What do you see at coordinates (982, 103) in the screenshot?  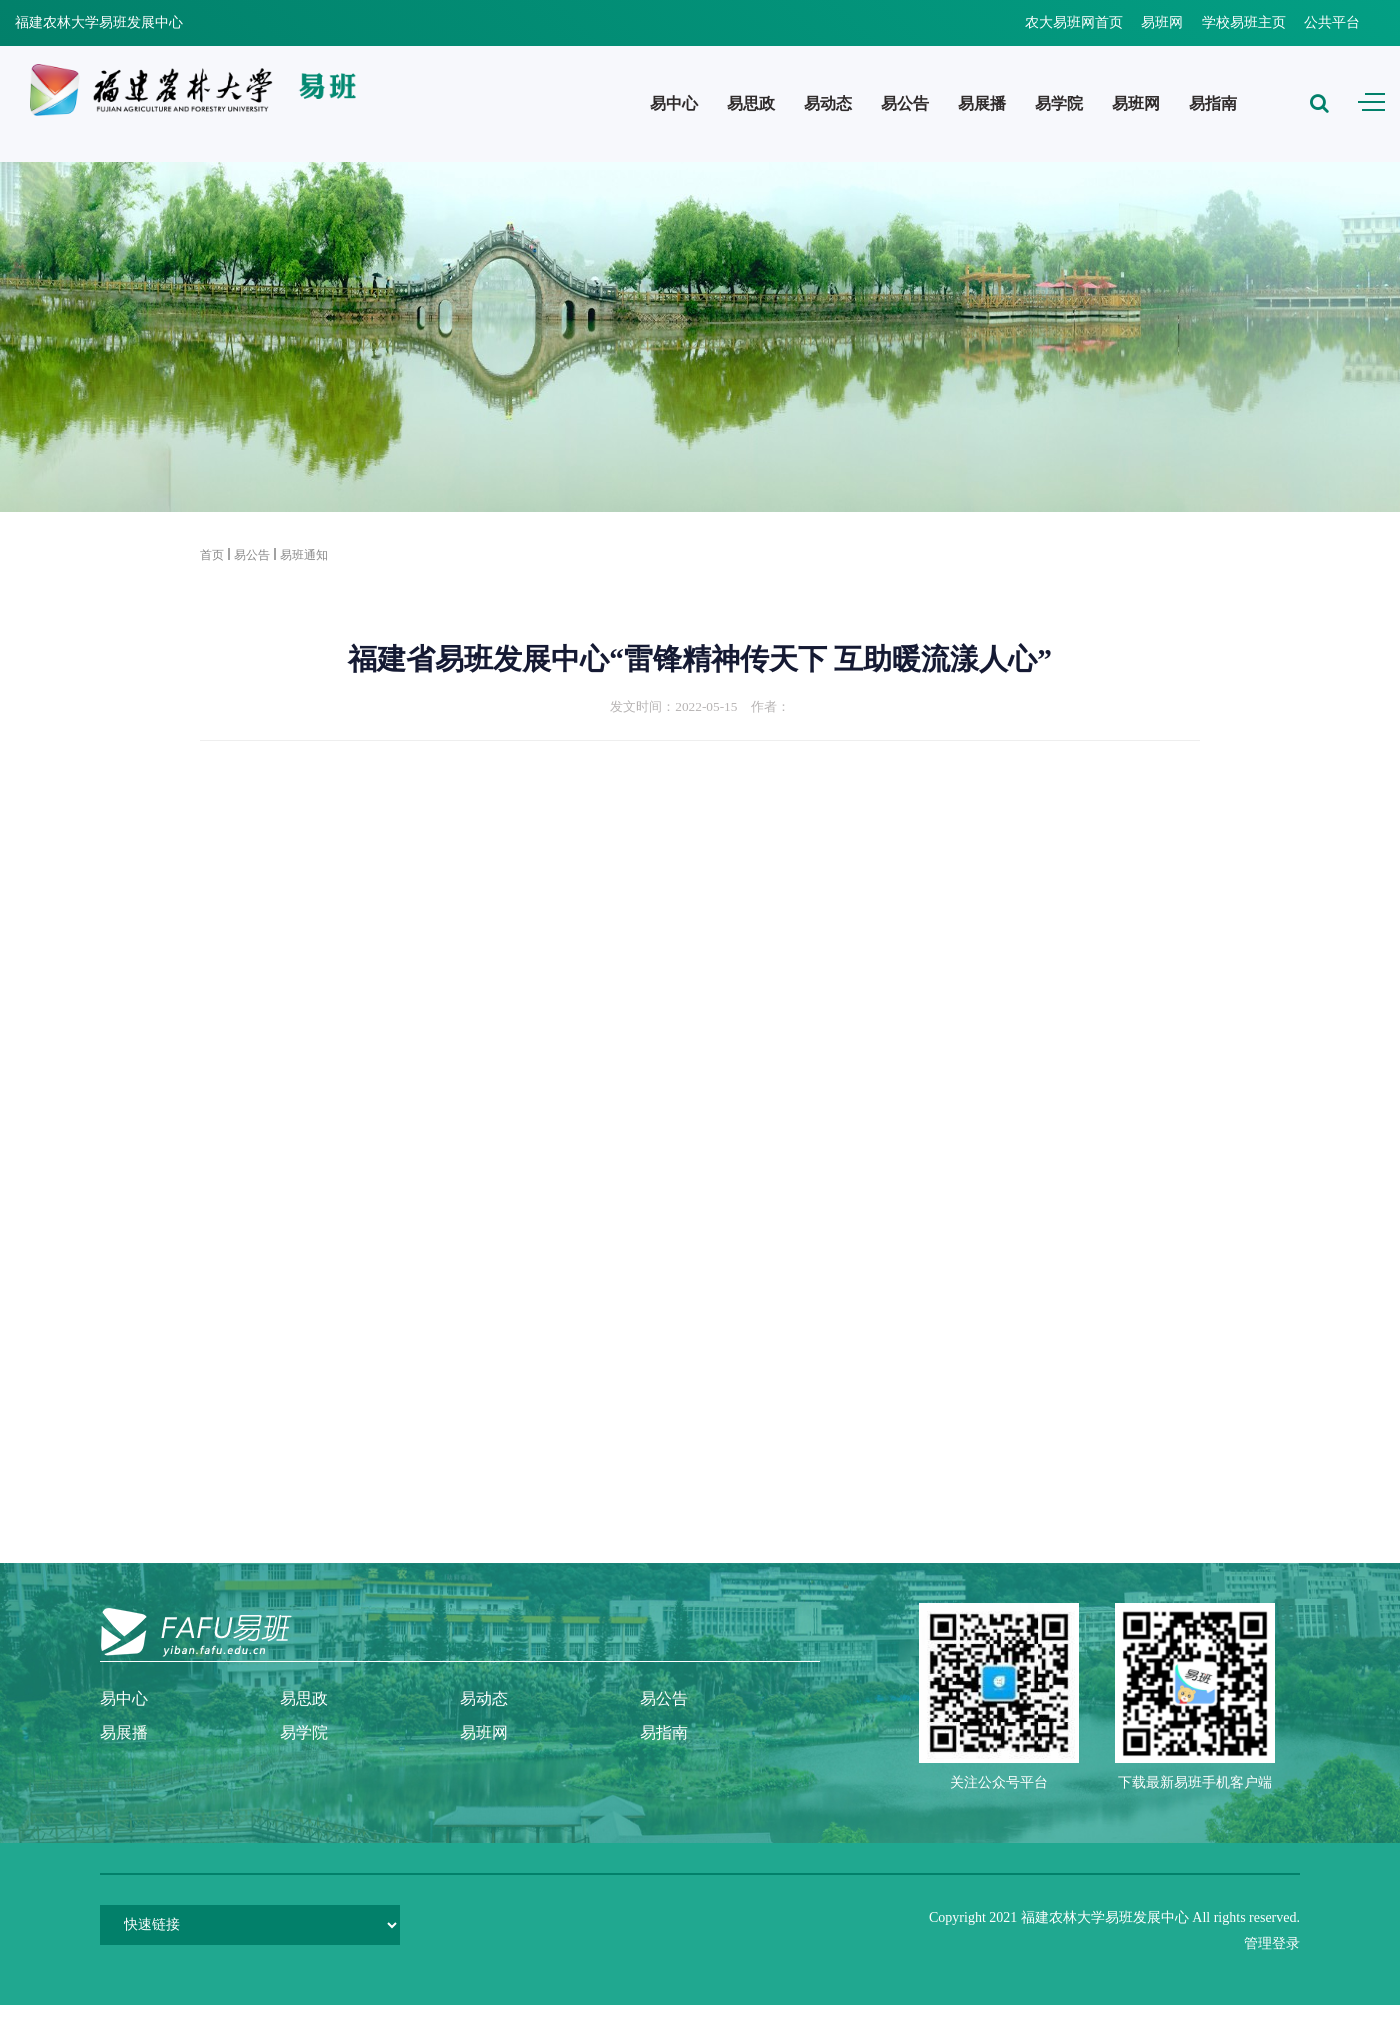 I see `易展播` at bounding box center [982, 103].